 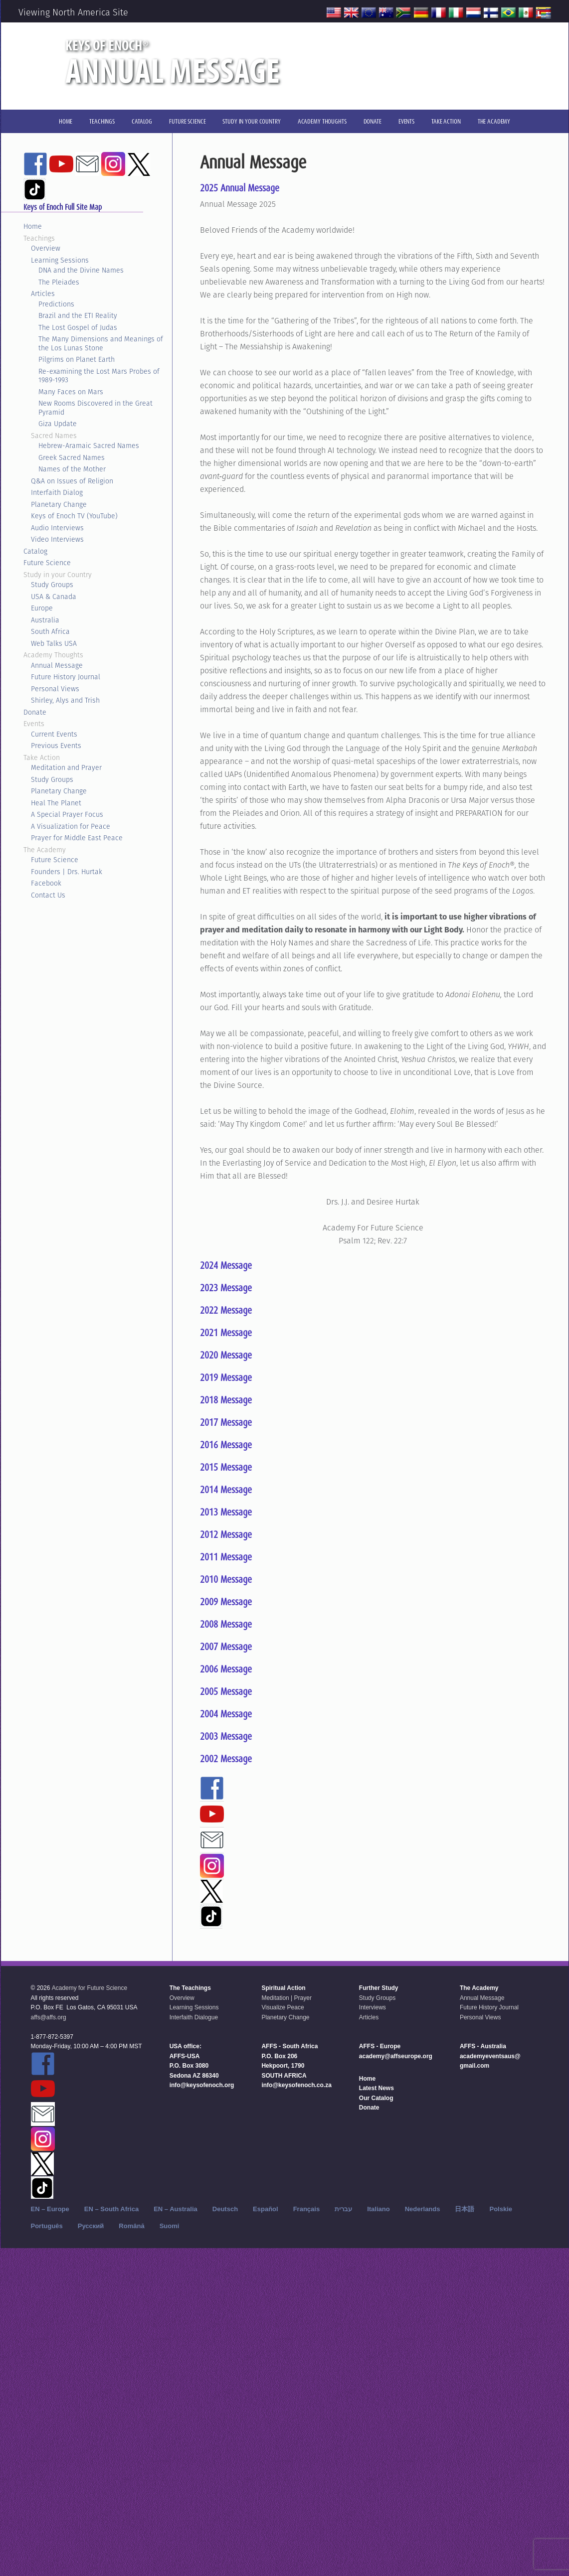 I want to click on Brazil and the ETI Reality, so click(x=77, y=315).